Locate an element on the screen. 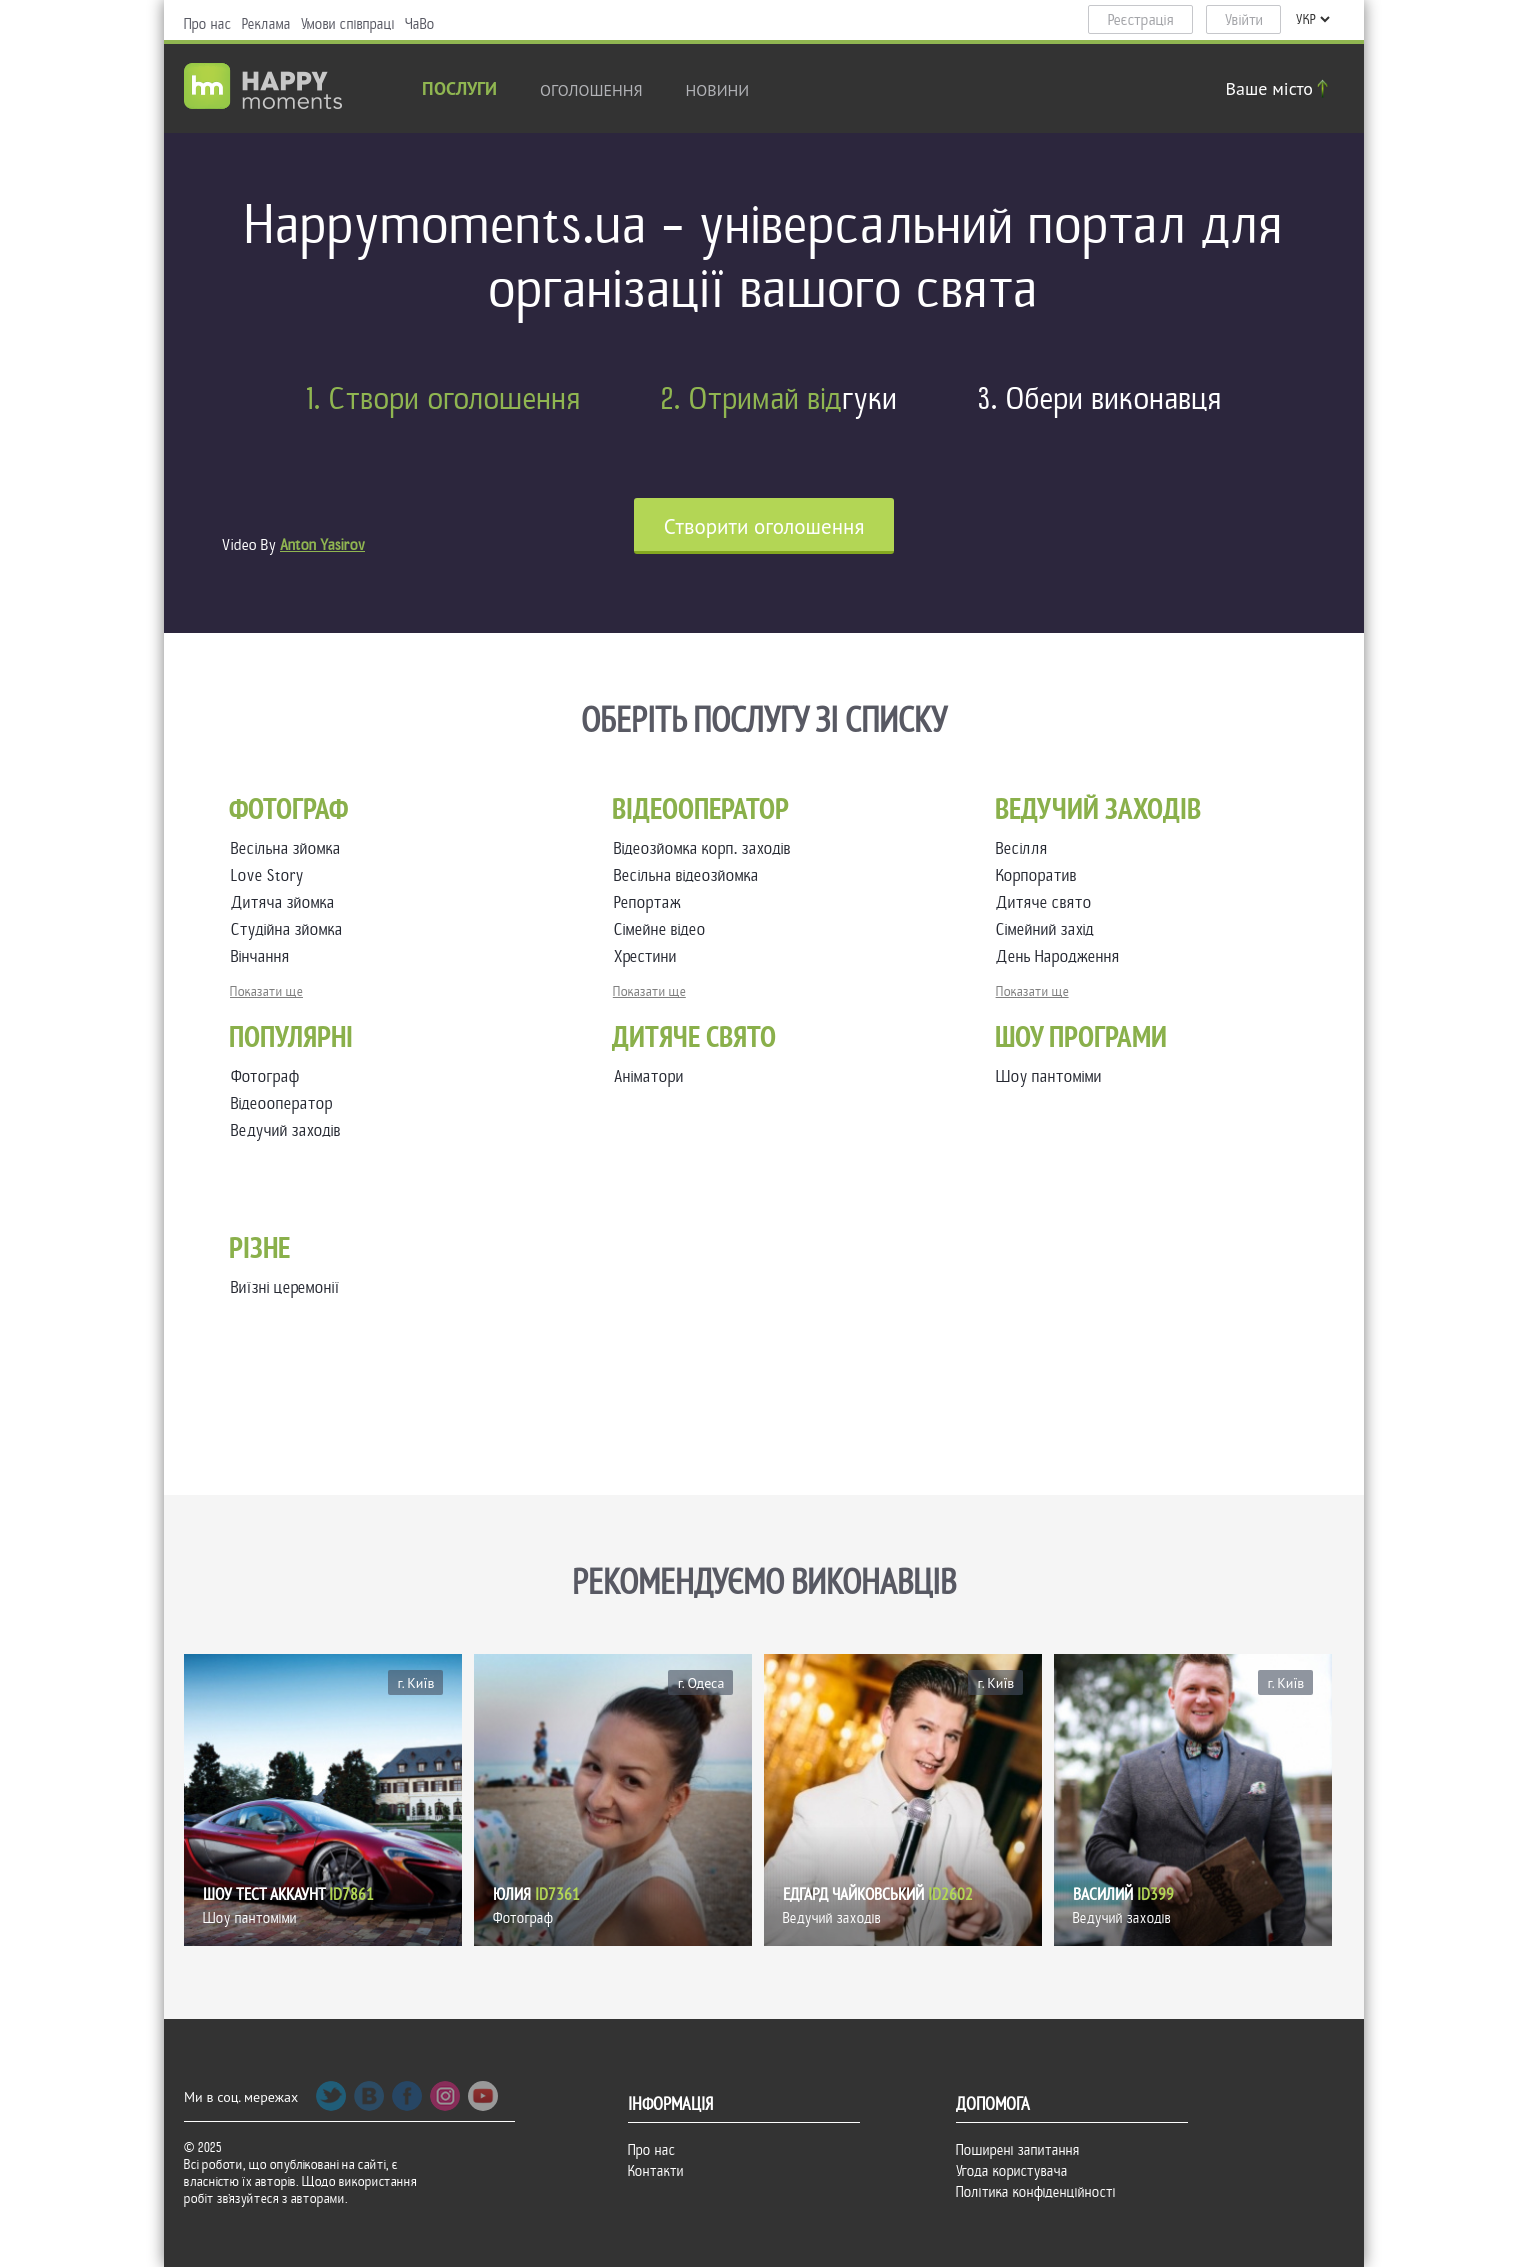 The image size is (1528, 2267). Студійна зйомка is located at coordinates (291, 929).